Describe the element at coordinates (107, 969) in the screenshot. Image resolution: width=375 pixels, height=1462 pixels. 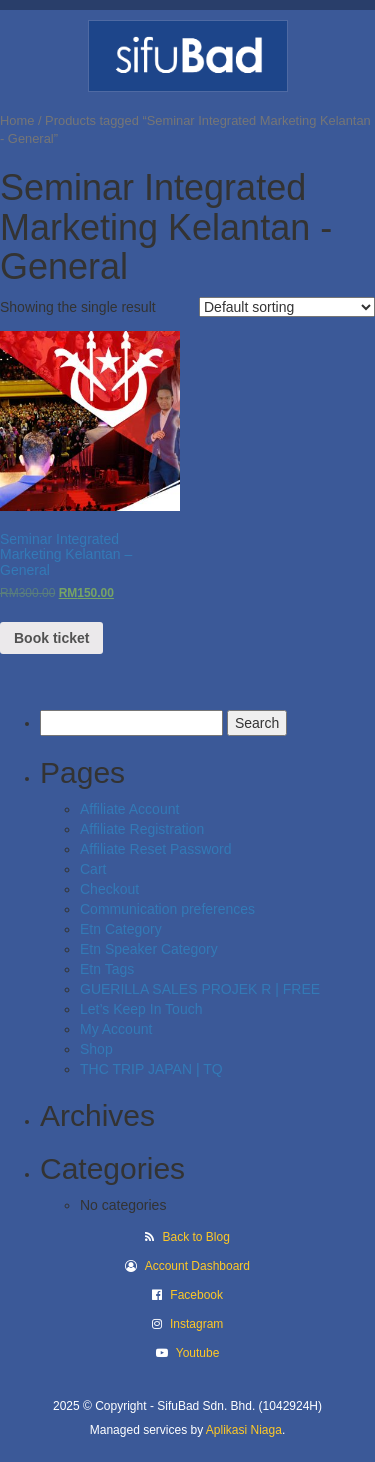
I see `Etn Tags` at that location.